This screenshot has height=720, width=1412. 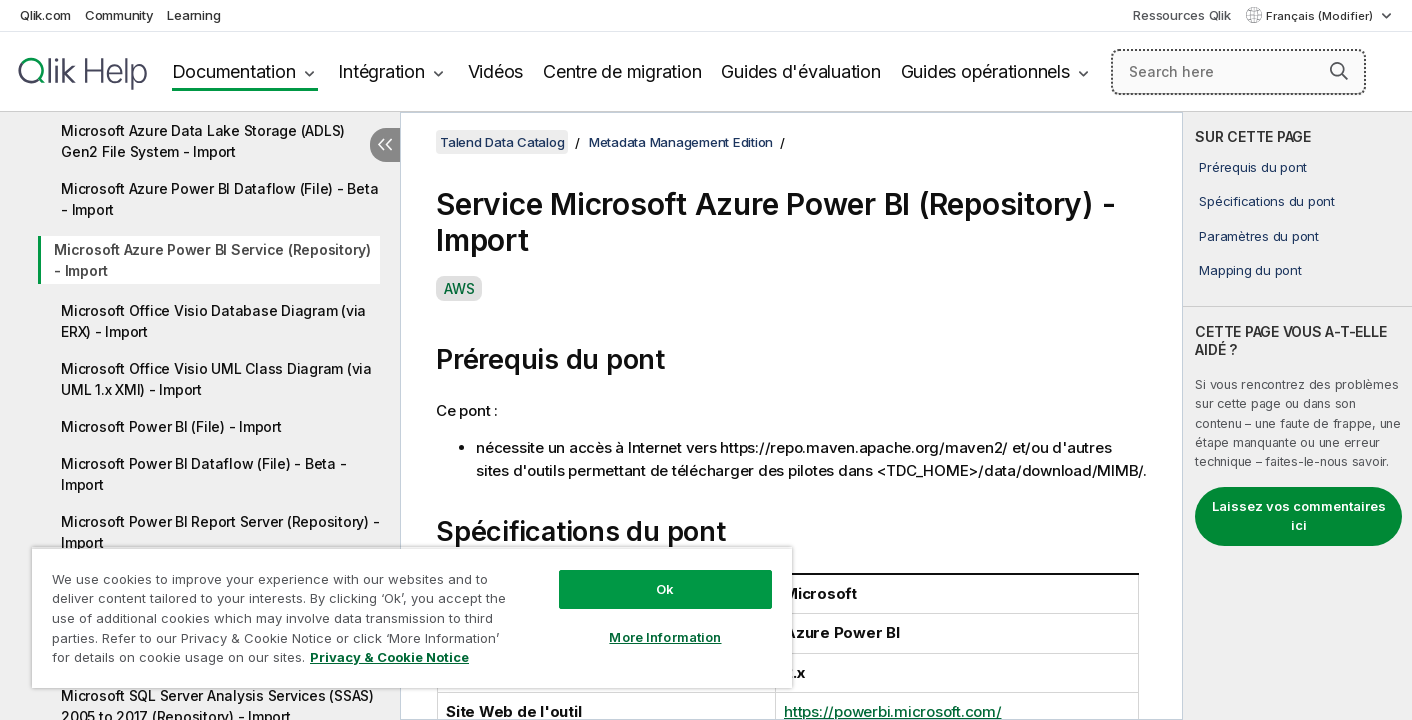 I want to click on Documentation, so click(x=234, y=71).